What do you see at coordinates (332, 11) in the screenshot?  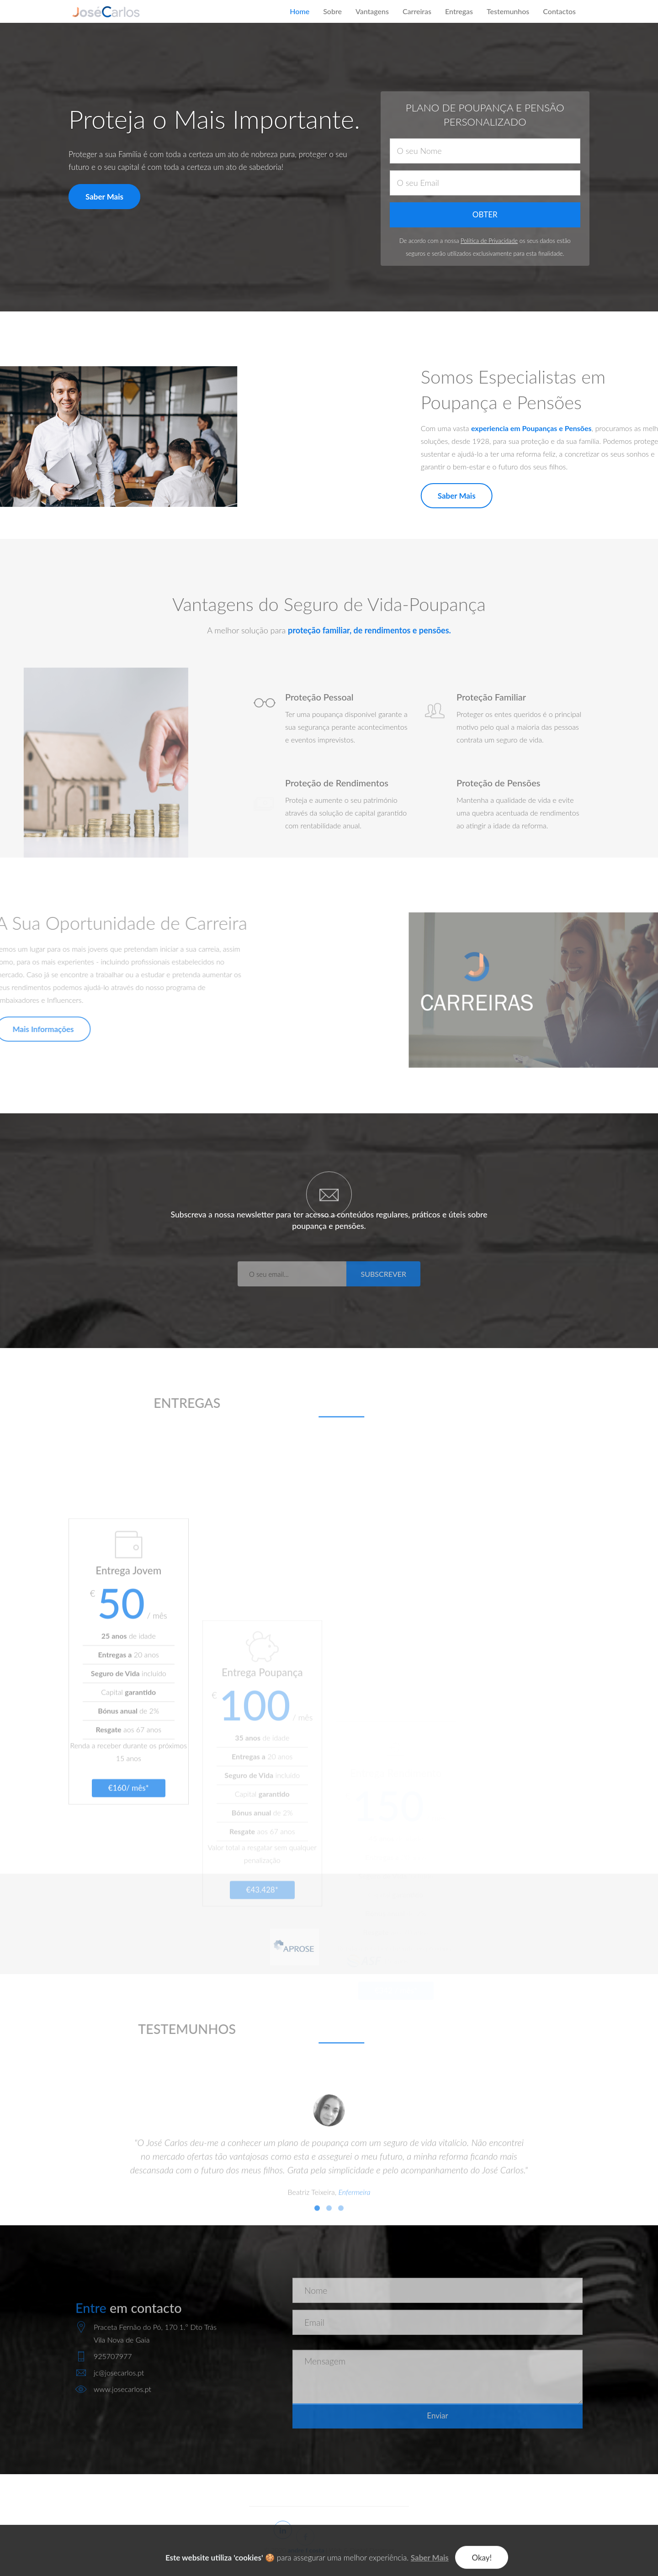 I see `Sobre` at bounding box center [332, 11].